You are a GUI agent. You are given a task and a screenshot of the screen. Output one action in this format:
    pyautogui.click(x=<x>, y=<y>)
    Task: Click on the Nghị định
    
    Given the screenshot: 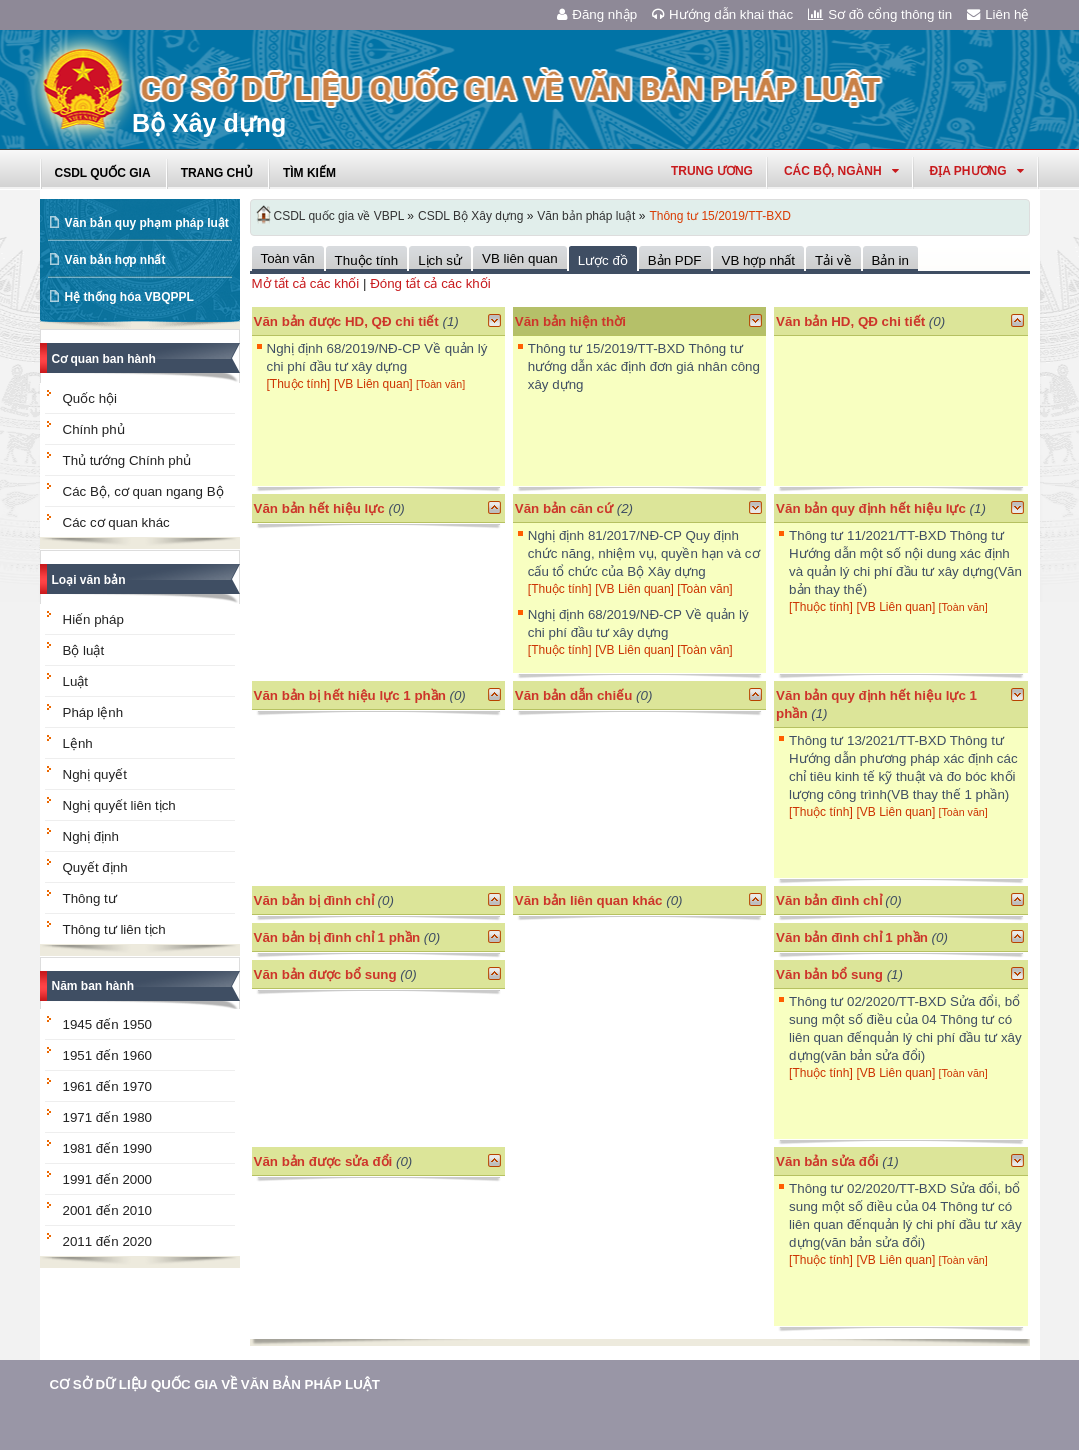 What is the action you would take?
    pyautogui.click(x=91, y=836)
    